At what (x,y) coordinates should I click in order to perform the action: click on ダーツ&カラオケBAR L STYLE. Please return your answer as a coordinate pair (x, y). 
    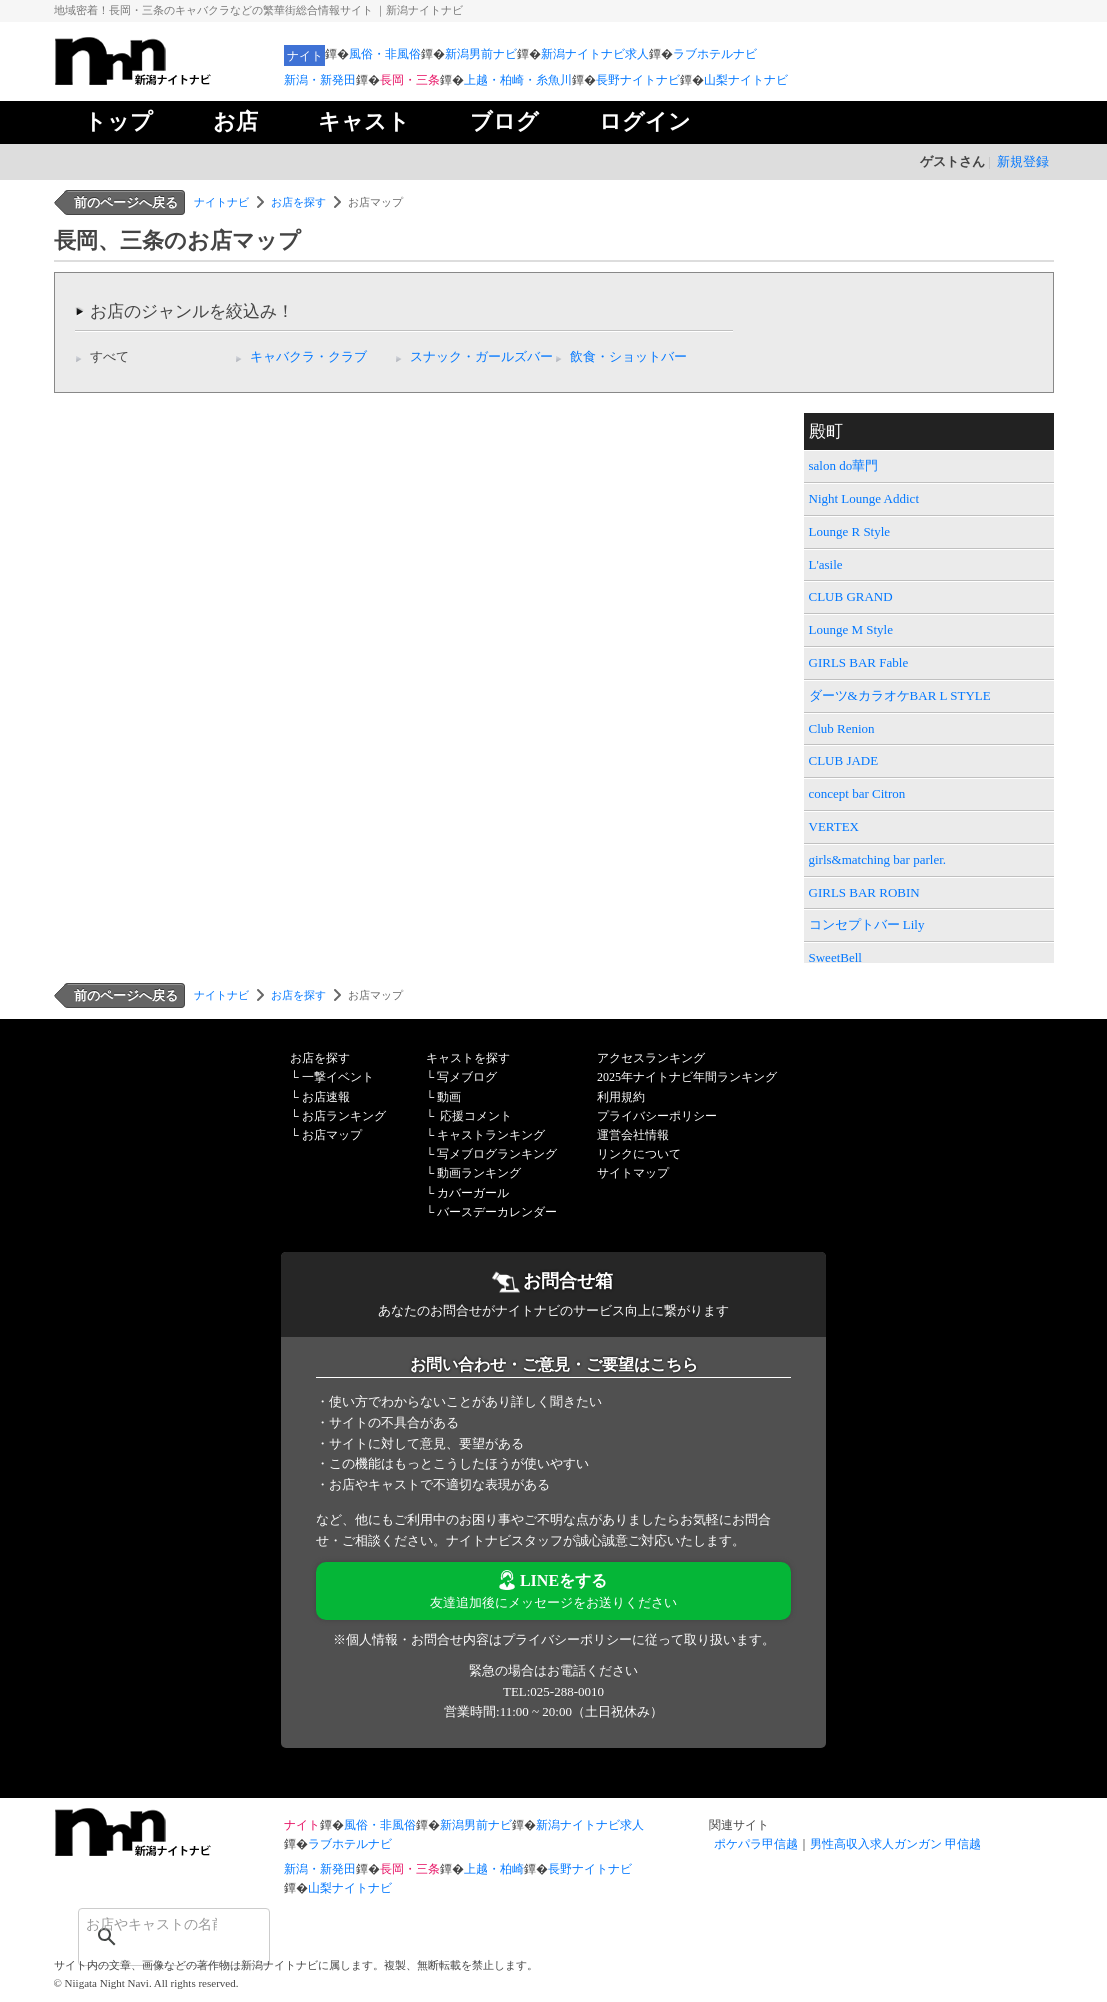
    Looking at the image, I should click on (900, 695).